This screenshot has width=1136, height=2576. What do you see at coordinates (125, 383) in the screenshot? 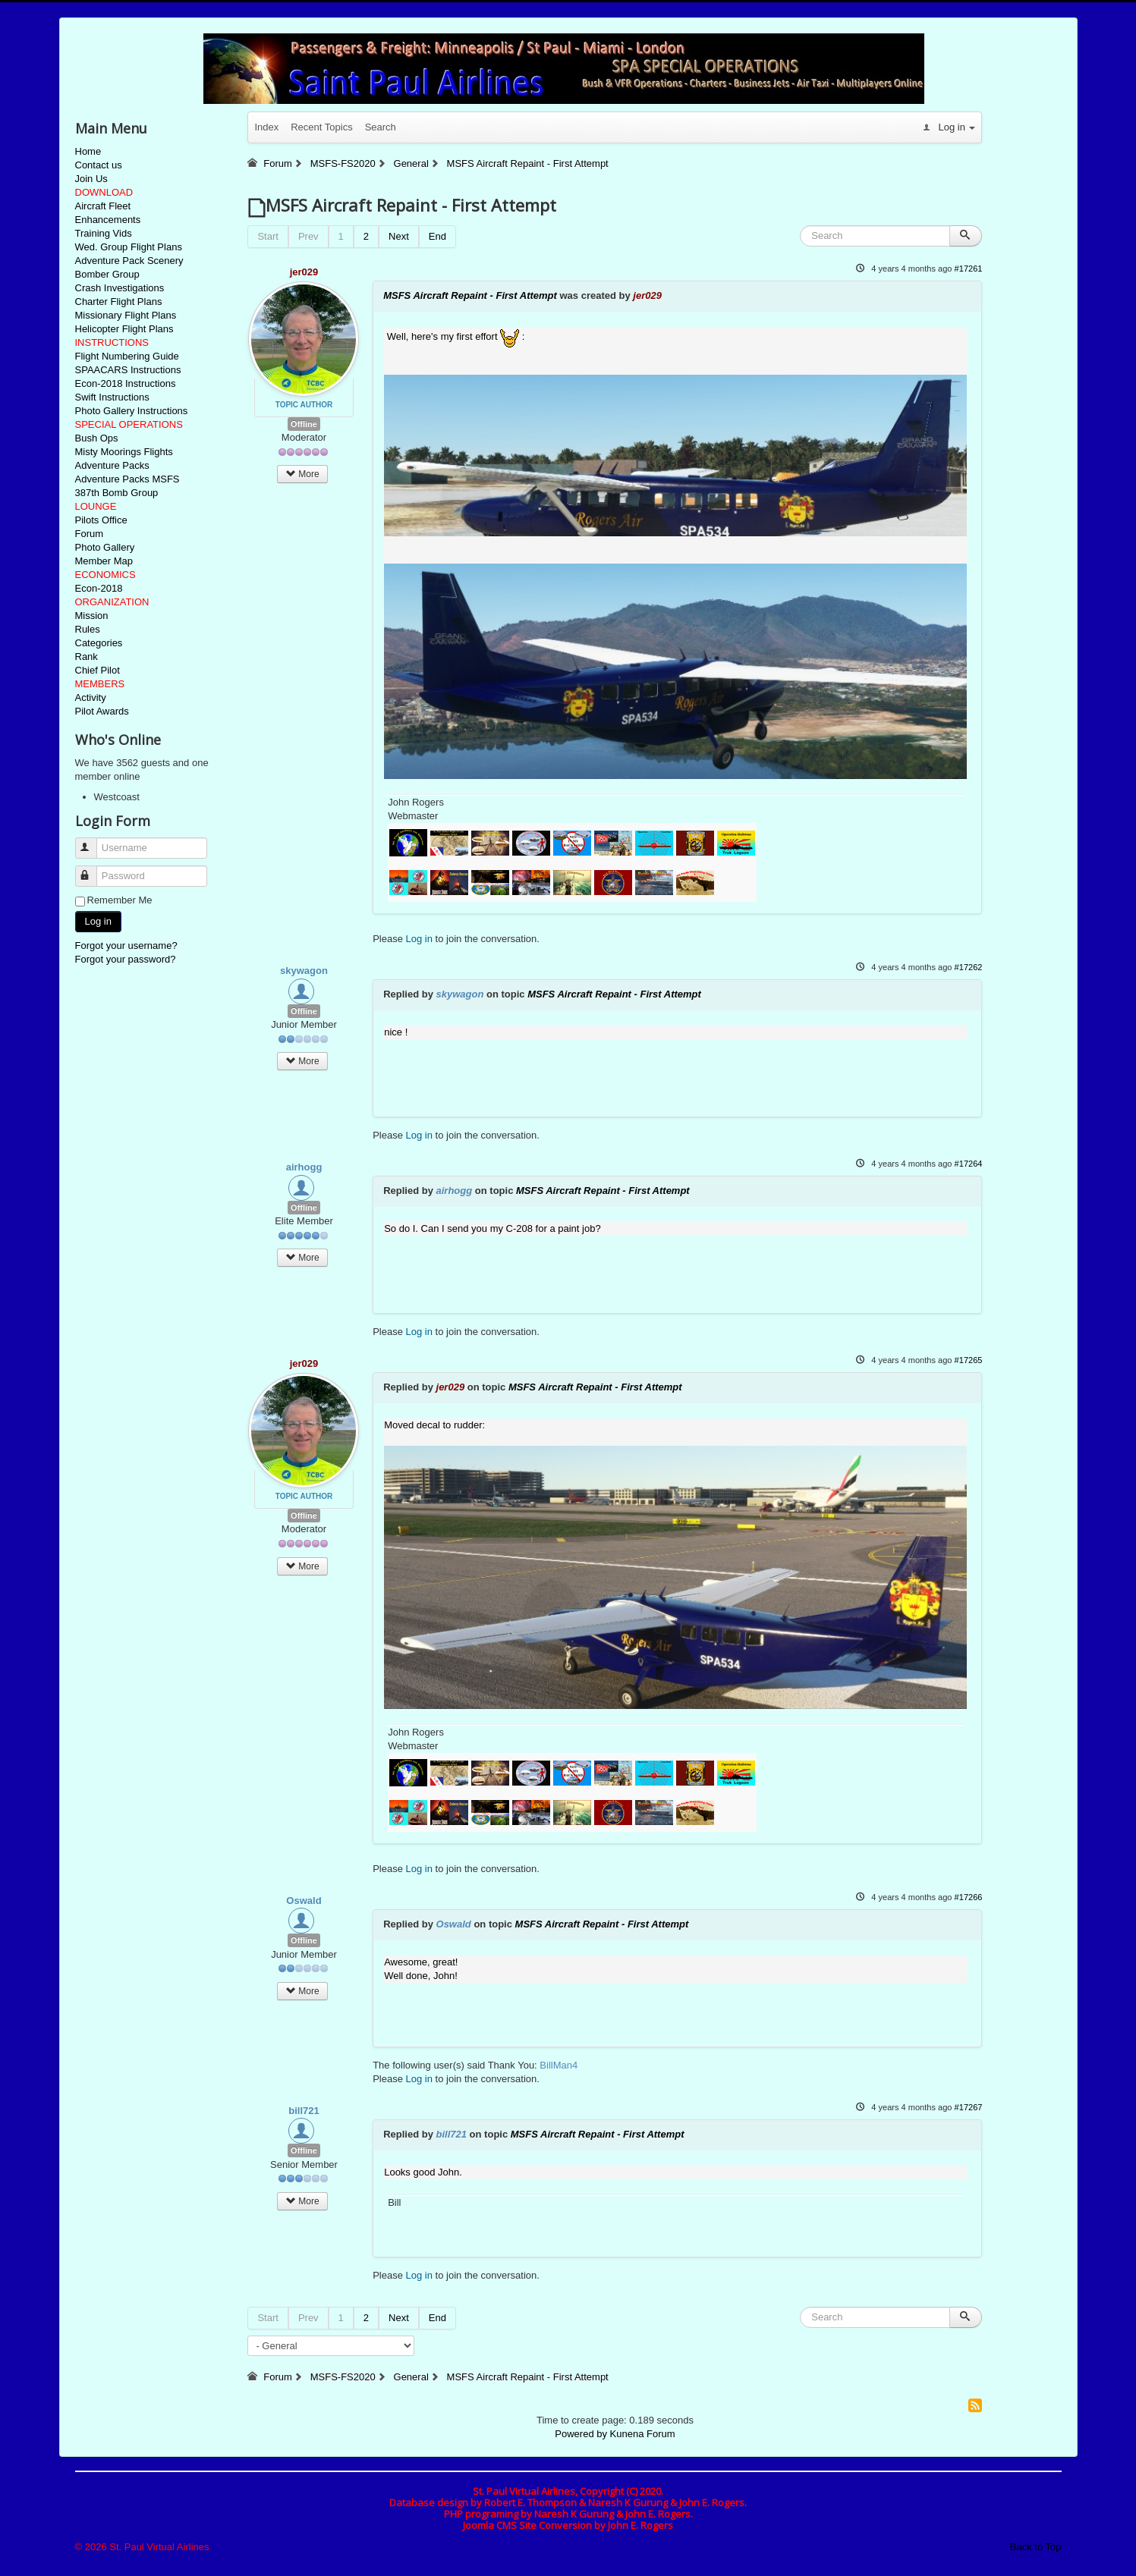
I see `Econ-2018 Instructions` at bounding box center [125, 383].